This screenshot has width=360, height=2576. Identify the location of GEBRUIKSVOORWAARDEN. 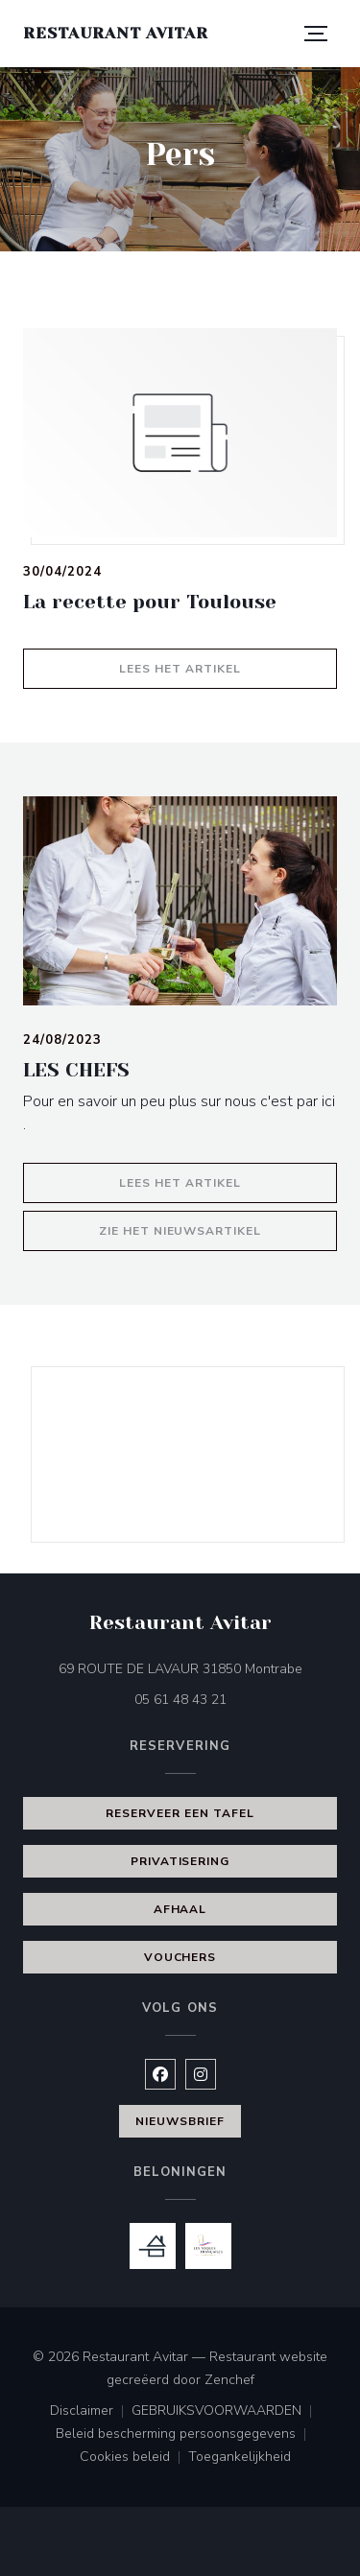
(226, 2411).